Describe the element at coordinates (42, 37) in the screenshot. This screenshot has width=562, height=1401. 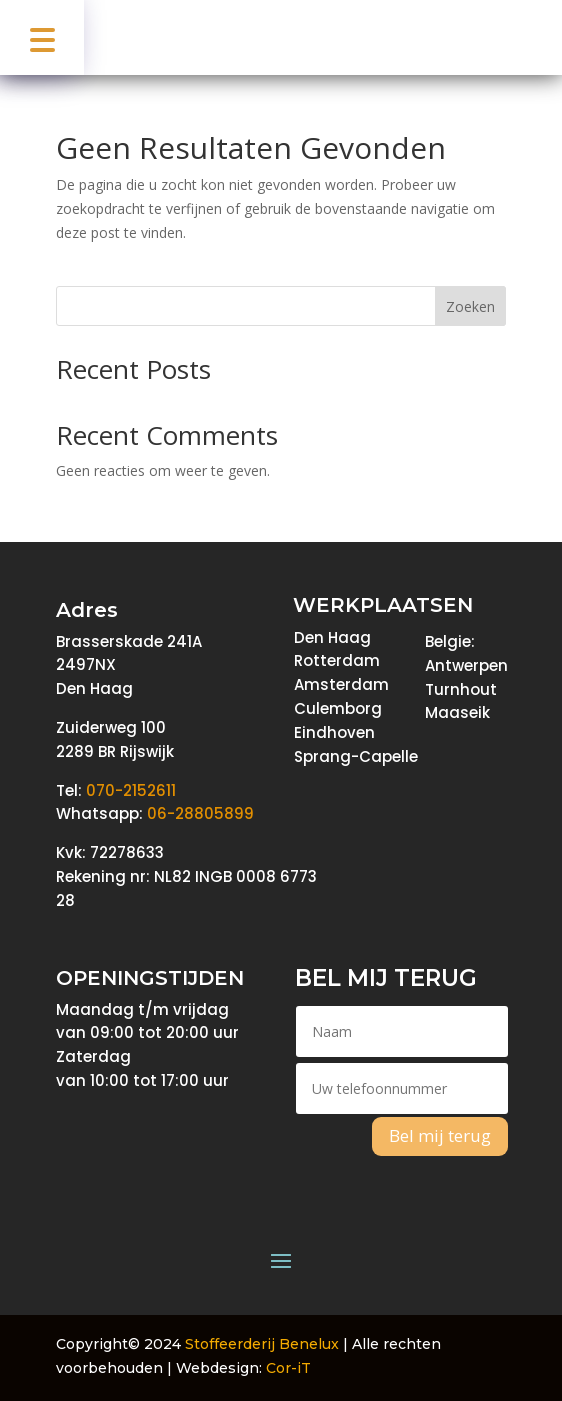
I see `[button]` at that location.